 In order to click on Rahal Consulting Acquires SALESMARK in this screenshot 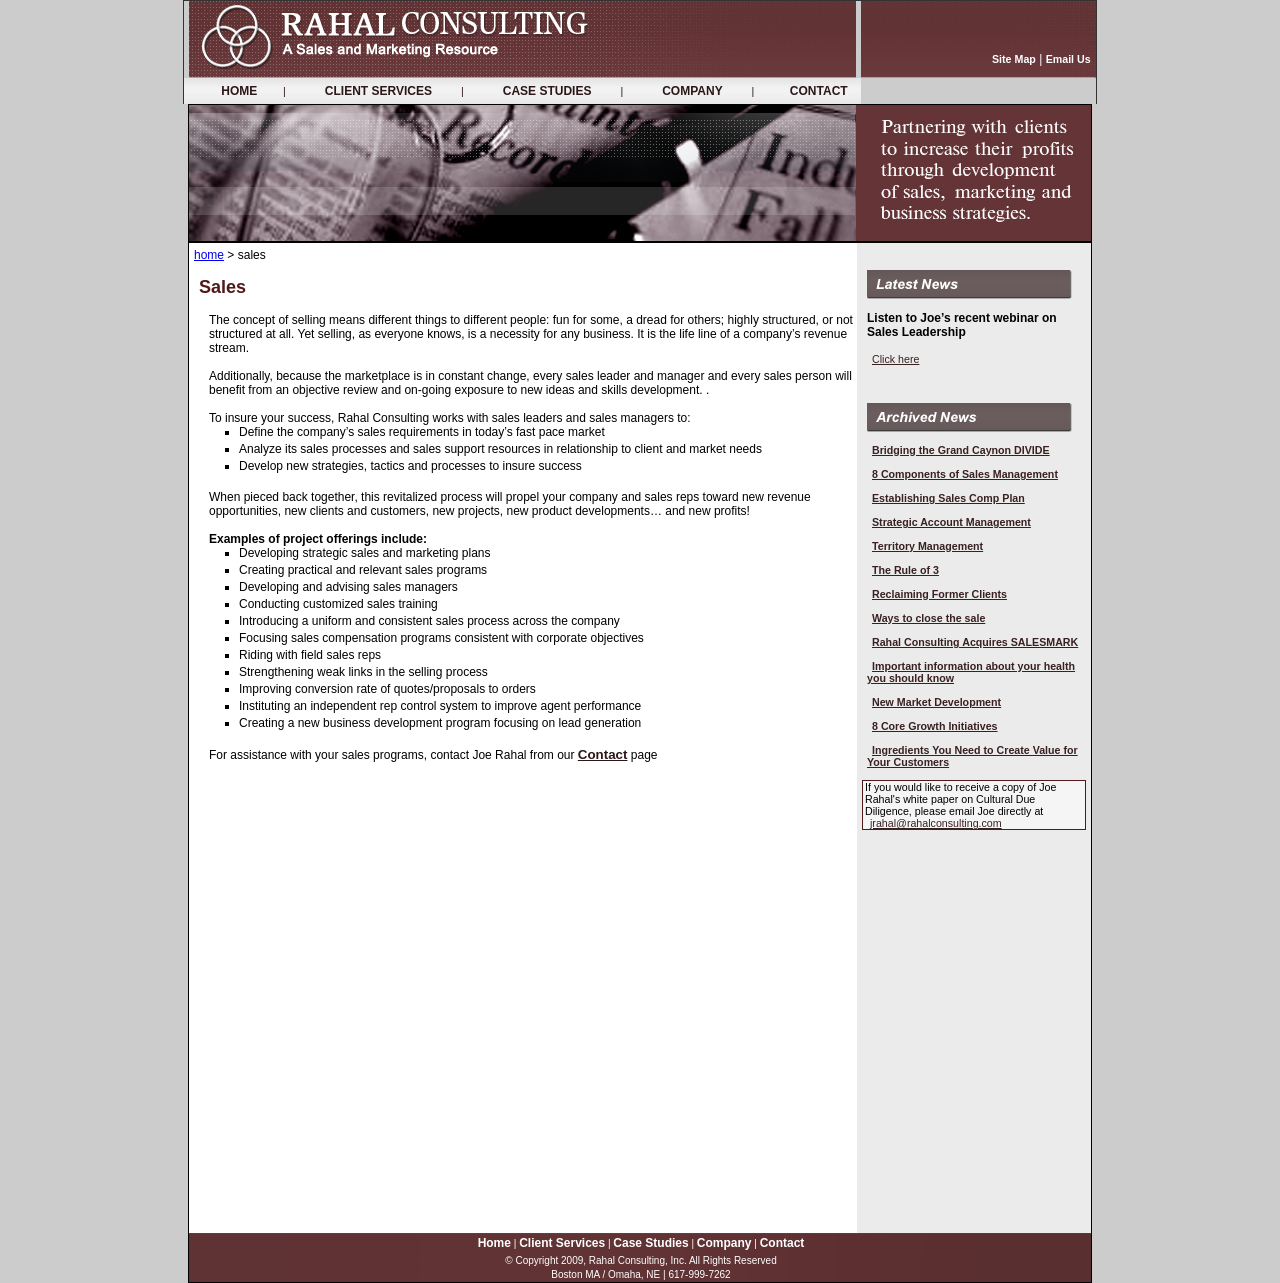, I will do `click(975, 642)`.